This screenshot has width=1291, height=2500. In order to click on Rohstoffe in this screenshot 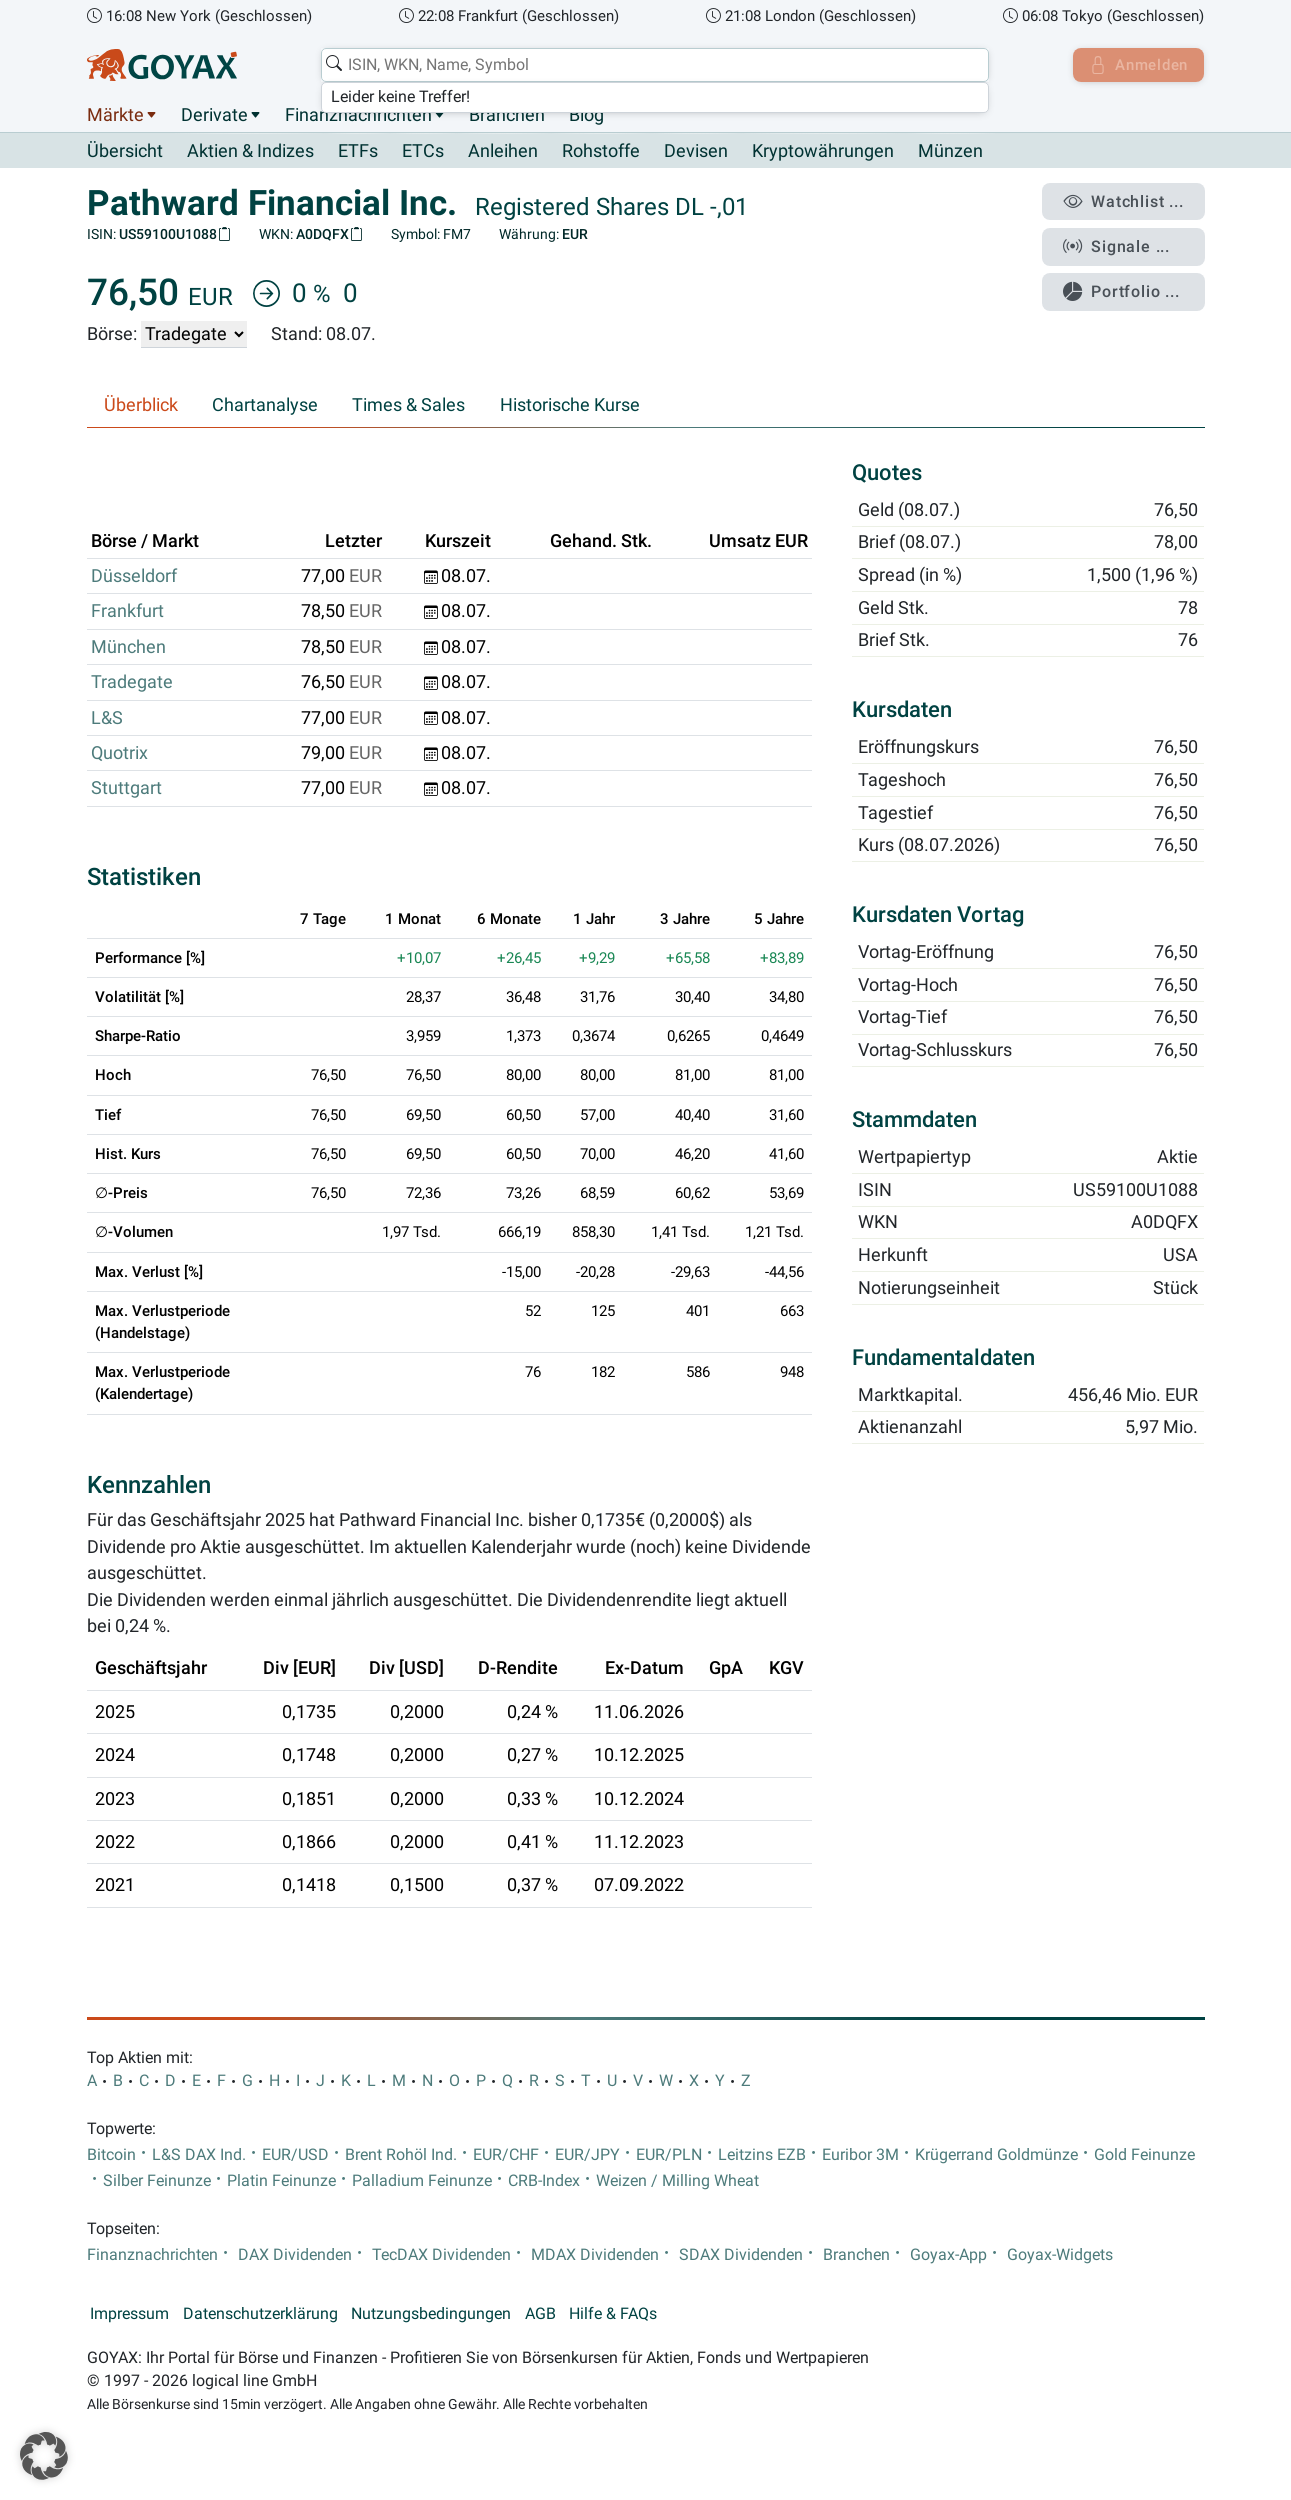, I will do `click(601, 152)`.